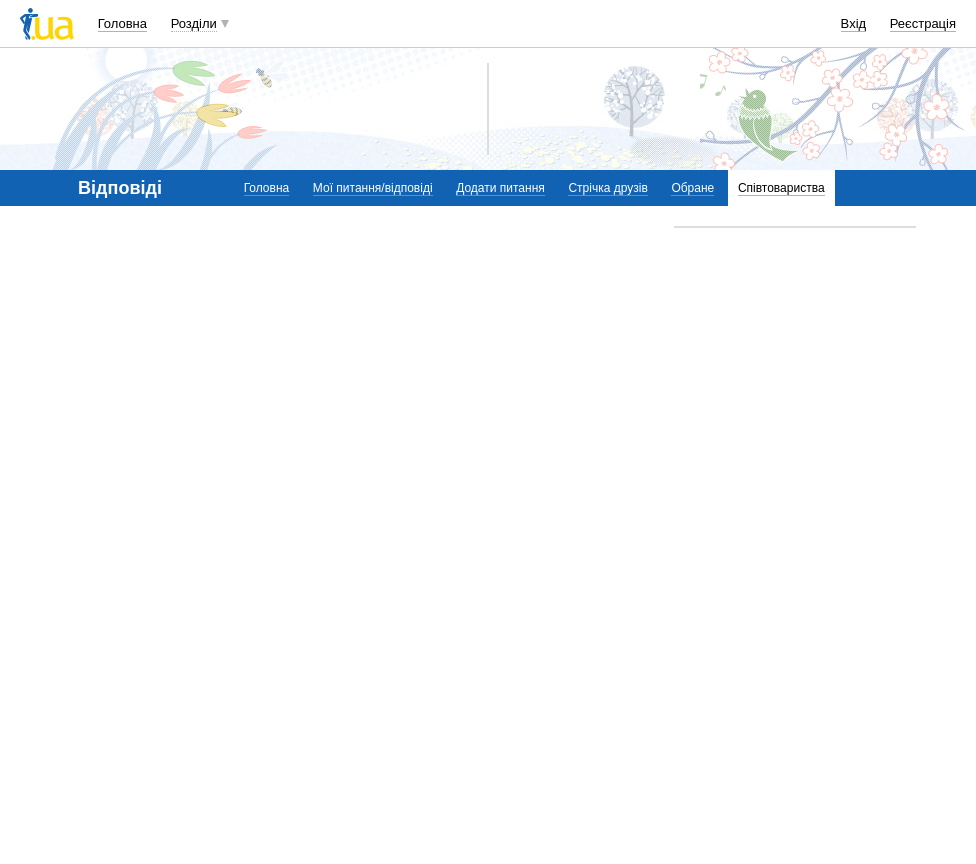 The image size is (976, 864). Describe the element at coordinates (500, 188) in the screenshot. I see `Додати питання` at that location.